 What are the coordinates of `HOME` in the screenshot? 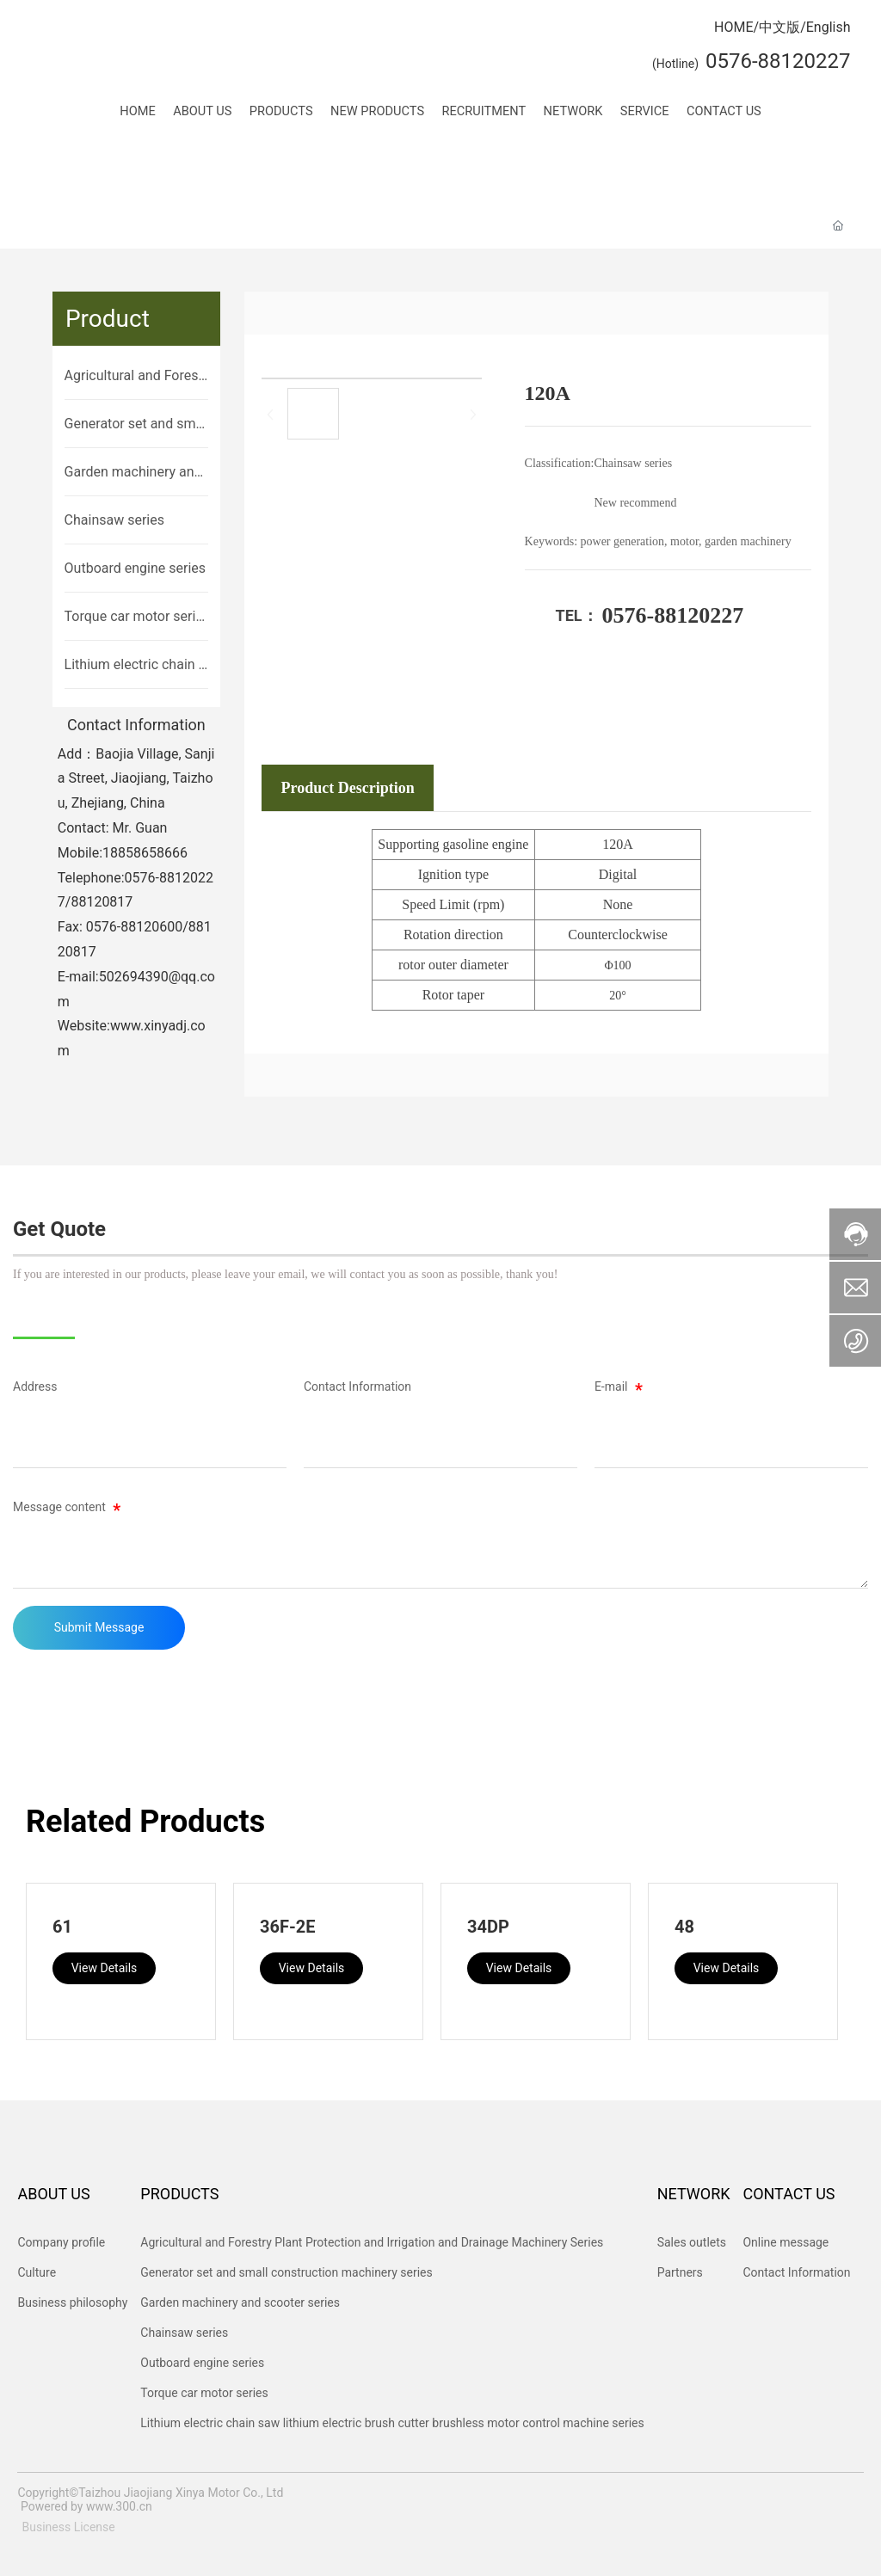 It's located at (733, 27).